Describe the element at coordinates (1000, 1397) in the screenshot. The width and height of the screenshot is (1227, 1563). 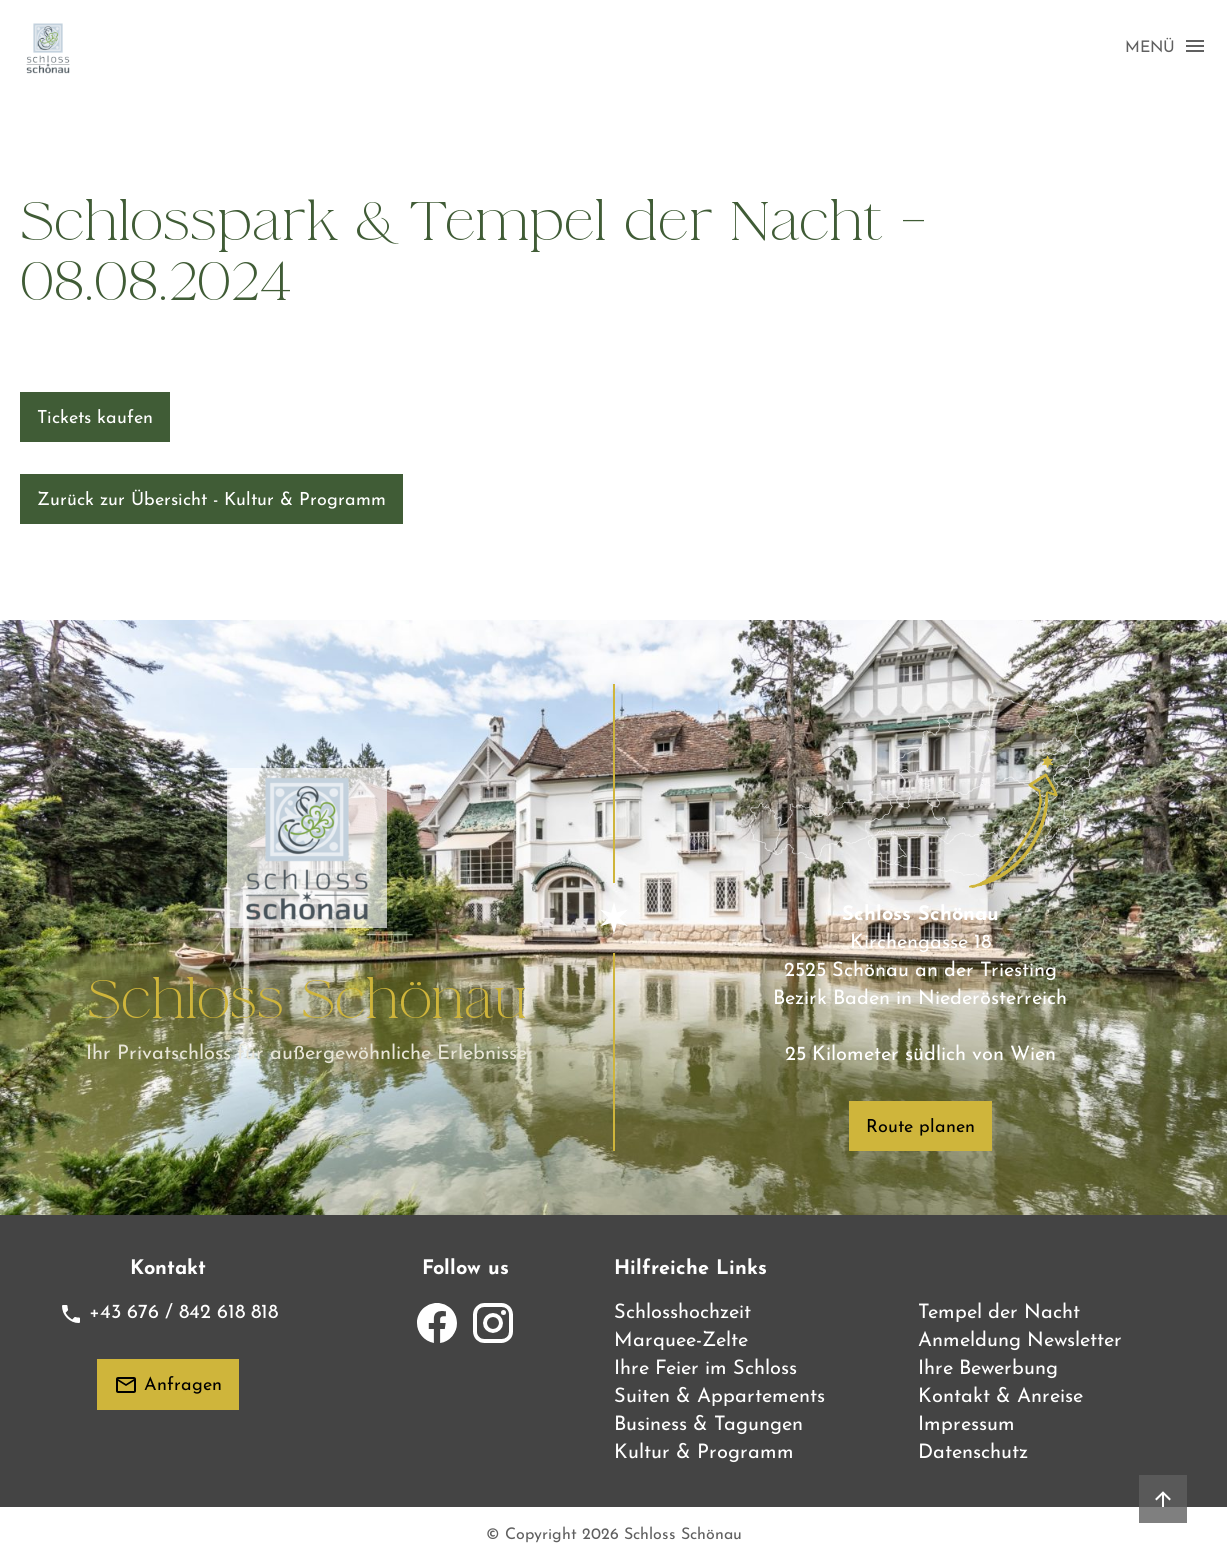
I see `Kontakt & Anreise` at that location.